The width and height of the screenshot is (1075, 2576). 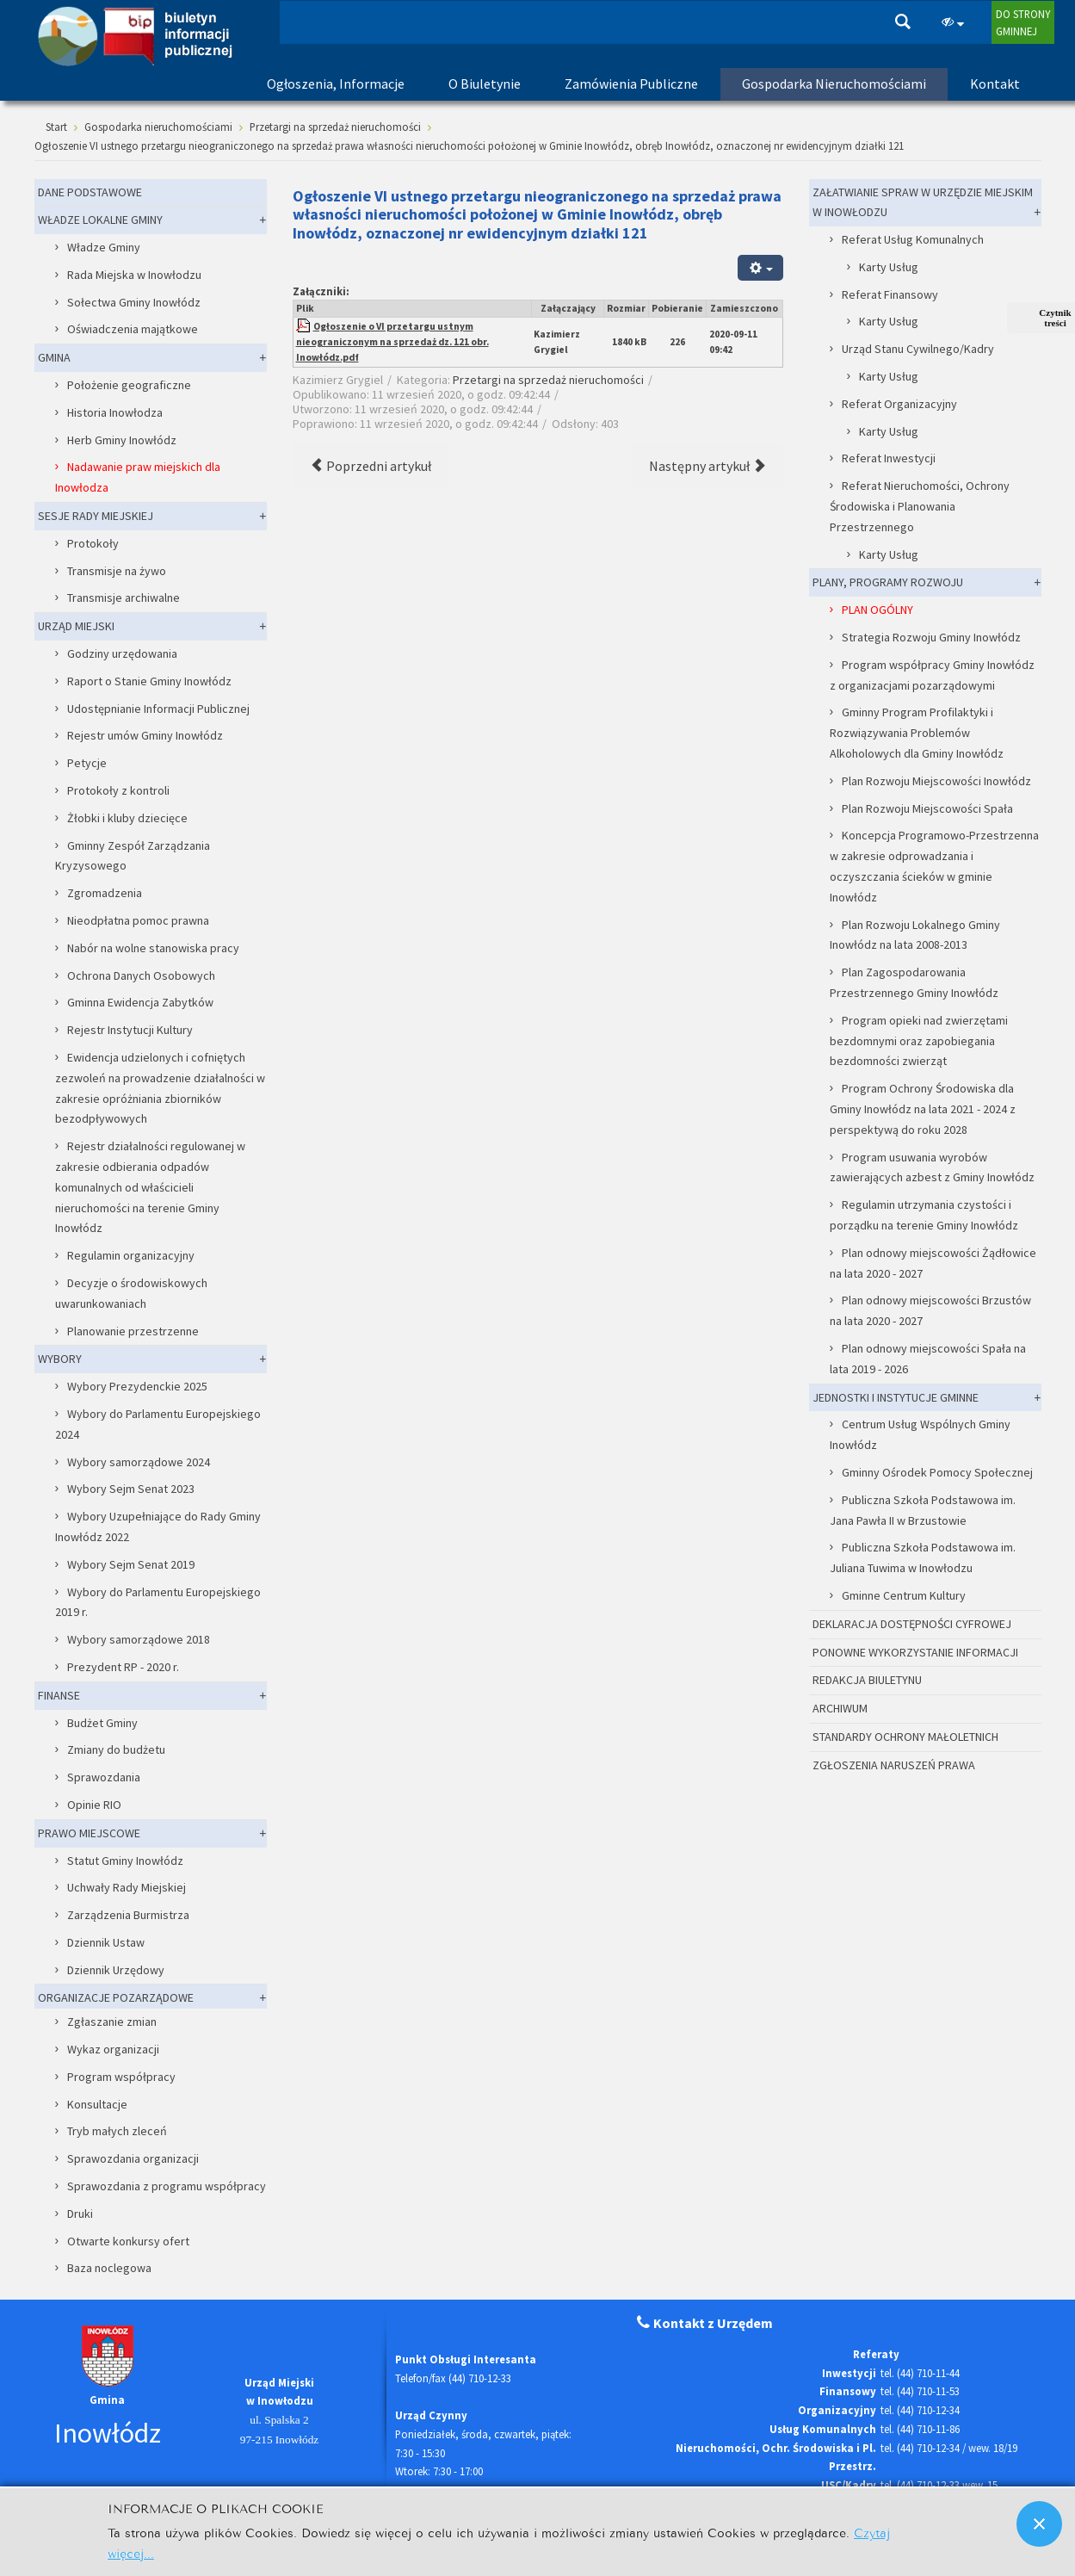 What do you see at coordinates (132, 329) in the screenshot?
I see `Oświadczenia majątkowe` at bounding box center [132, 329].